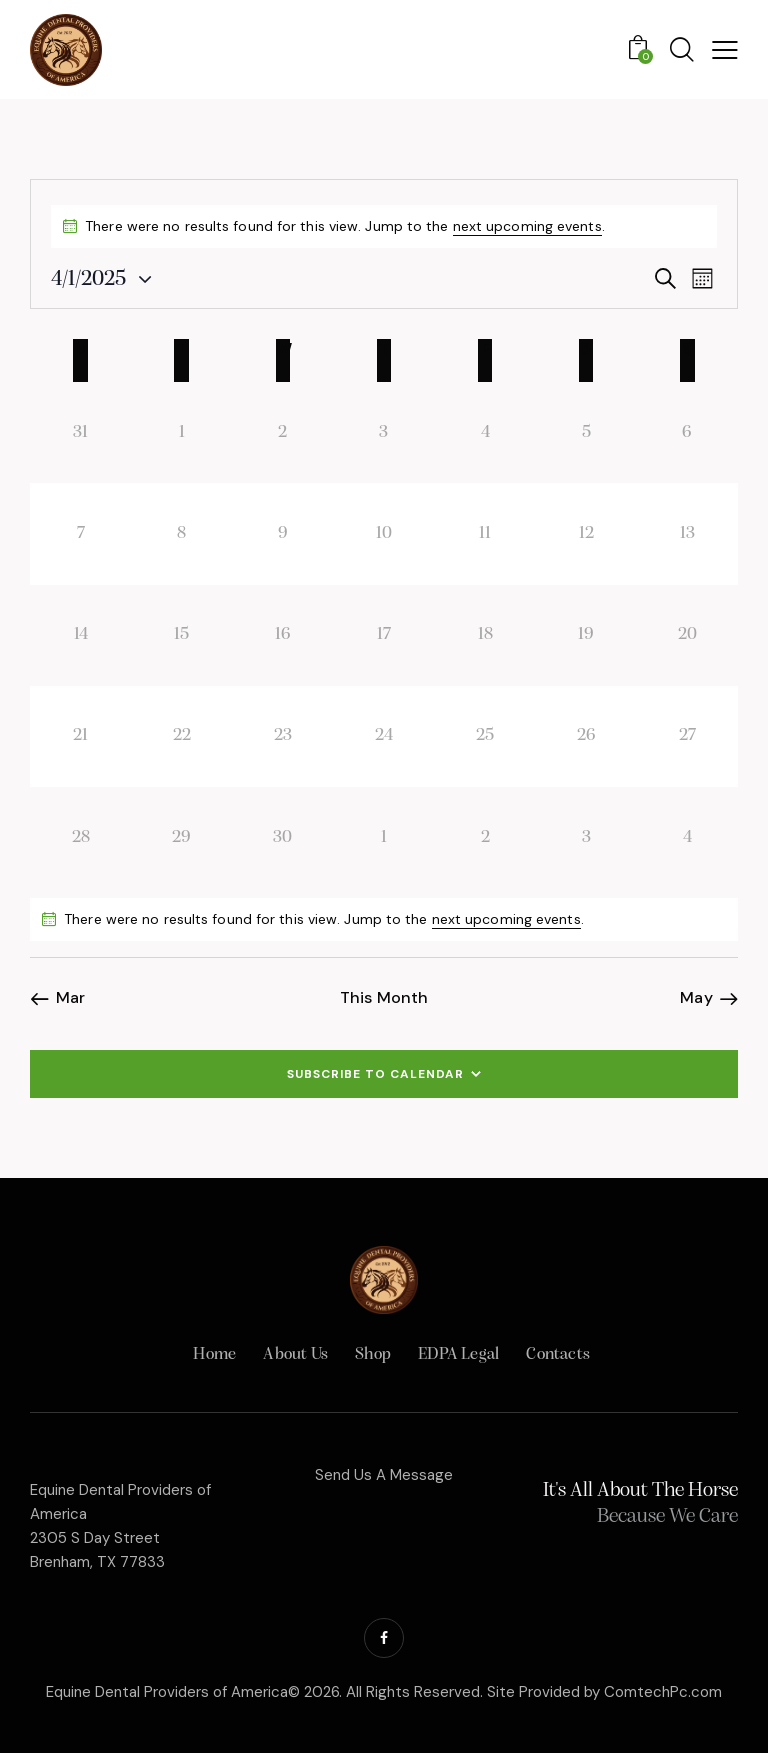 Image resolution: width=768 pixels, height=1753 pixels. I want to click on [April 13, 0 events, past day], so click(687, 533).